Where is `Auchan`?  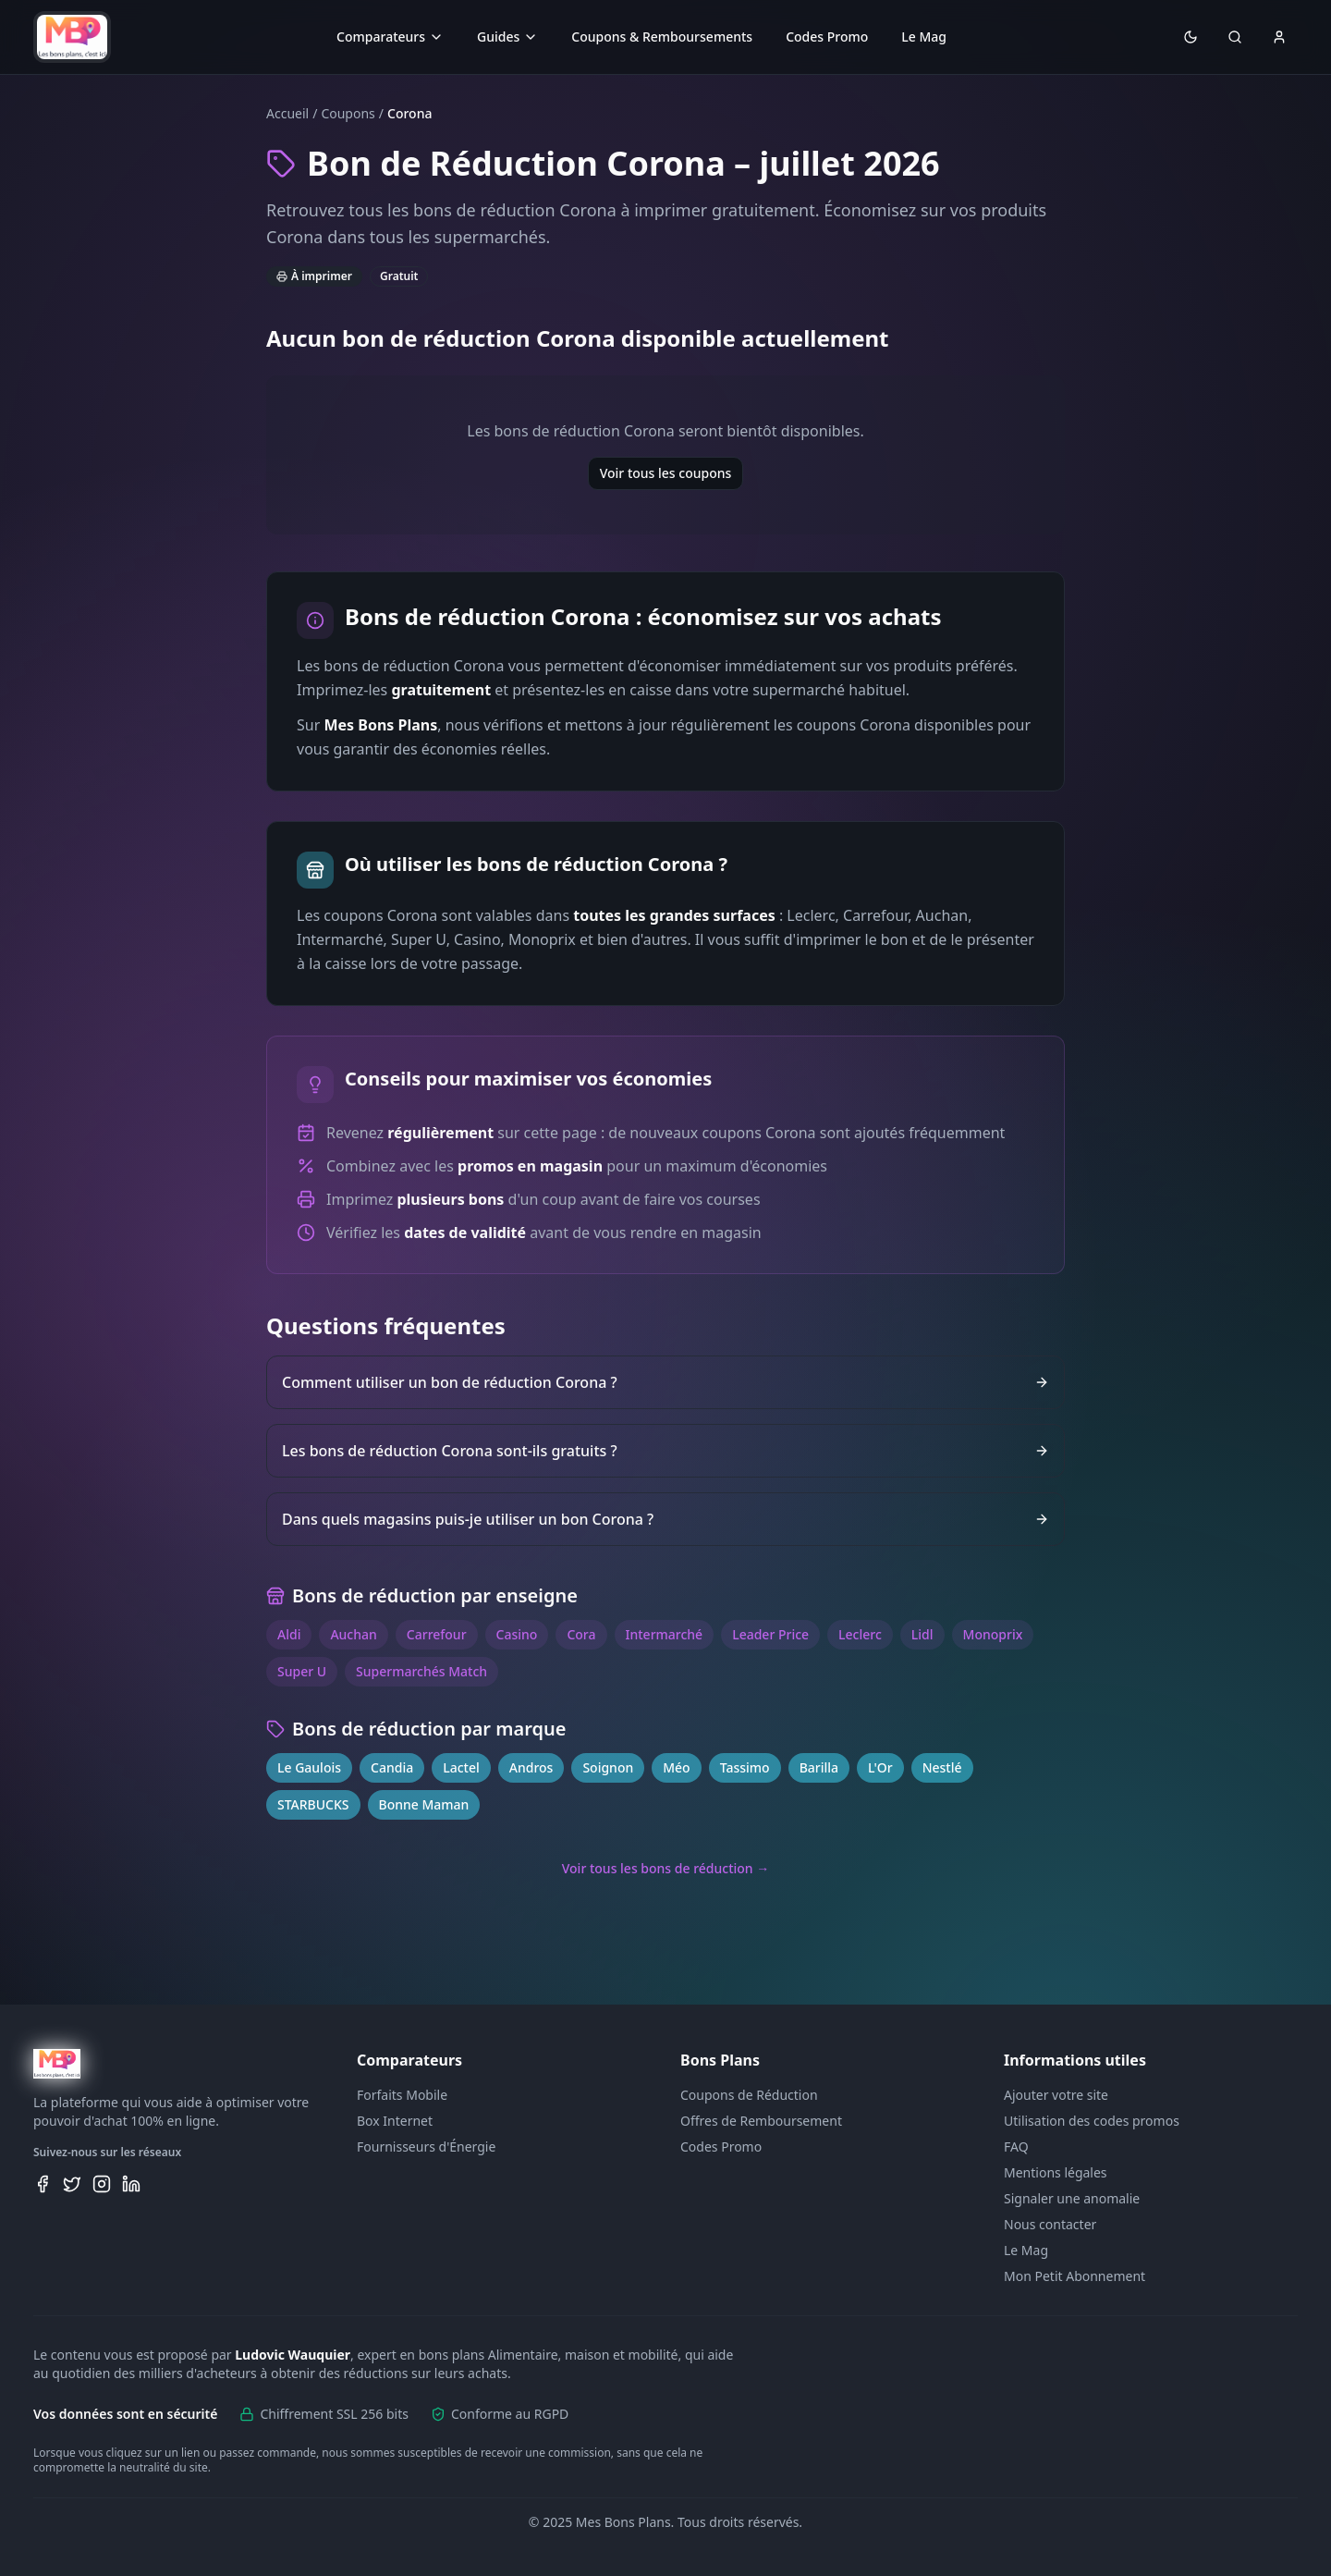
Auchan is located at coordinates (353, 1634).